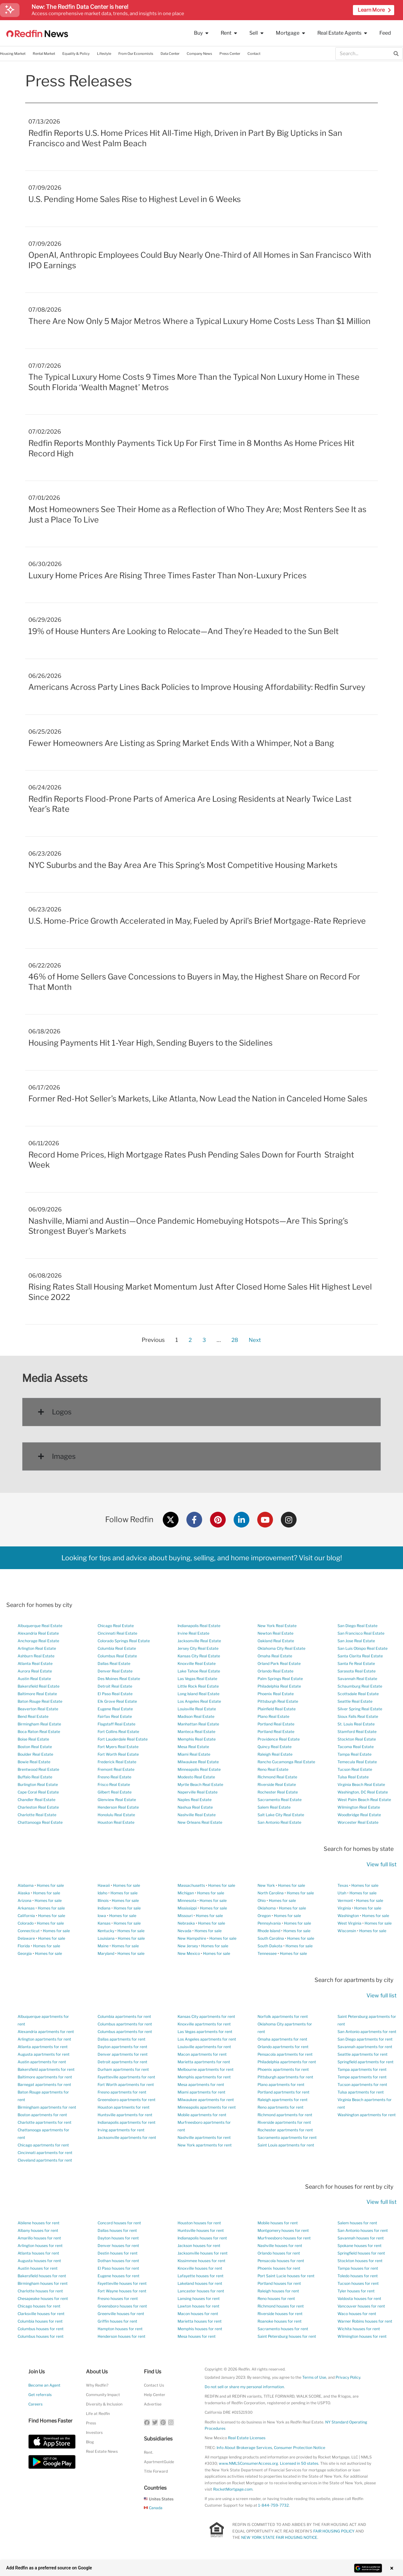 The width and height of the screenshot is (403, 2576). I want to click on Lake Tahoe Real Estate, so click(199, 1671).